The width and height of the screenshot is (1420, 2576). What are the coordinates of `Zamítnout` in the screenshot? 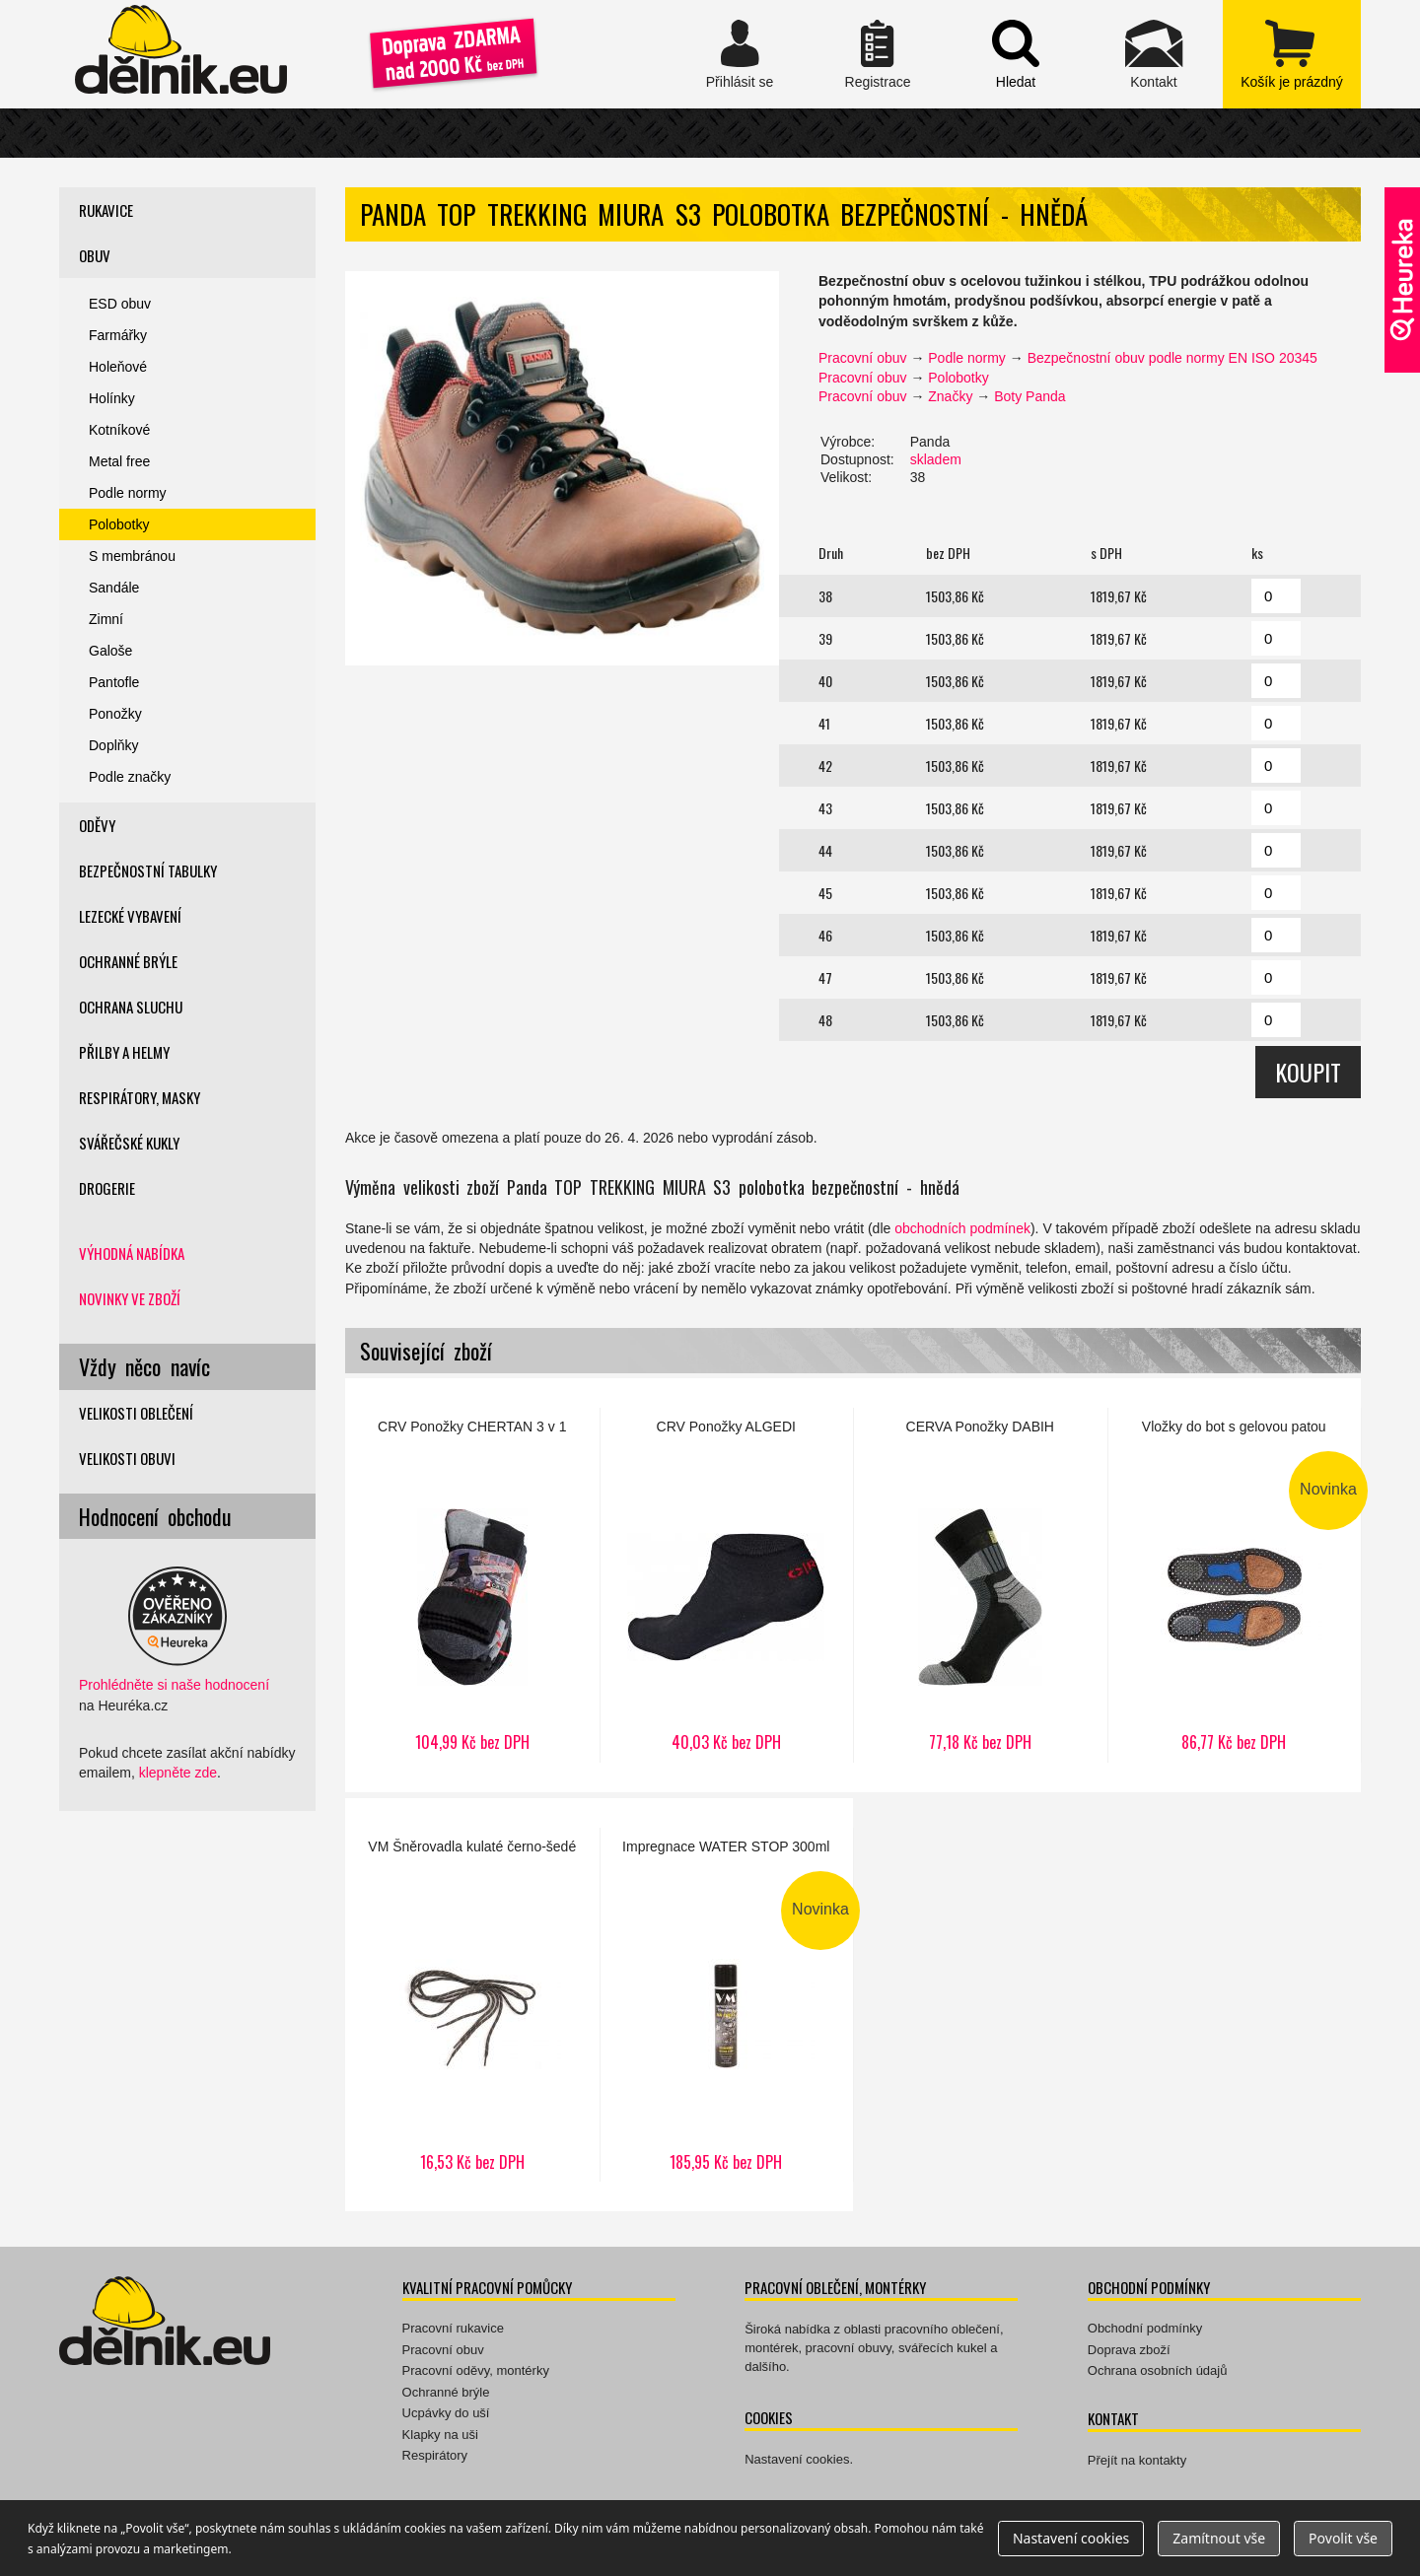 It's located at (1218, 2538).